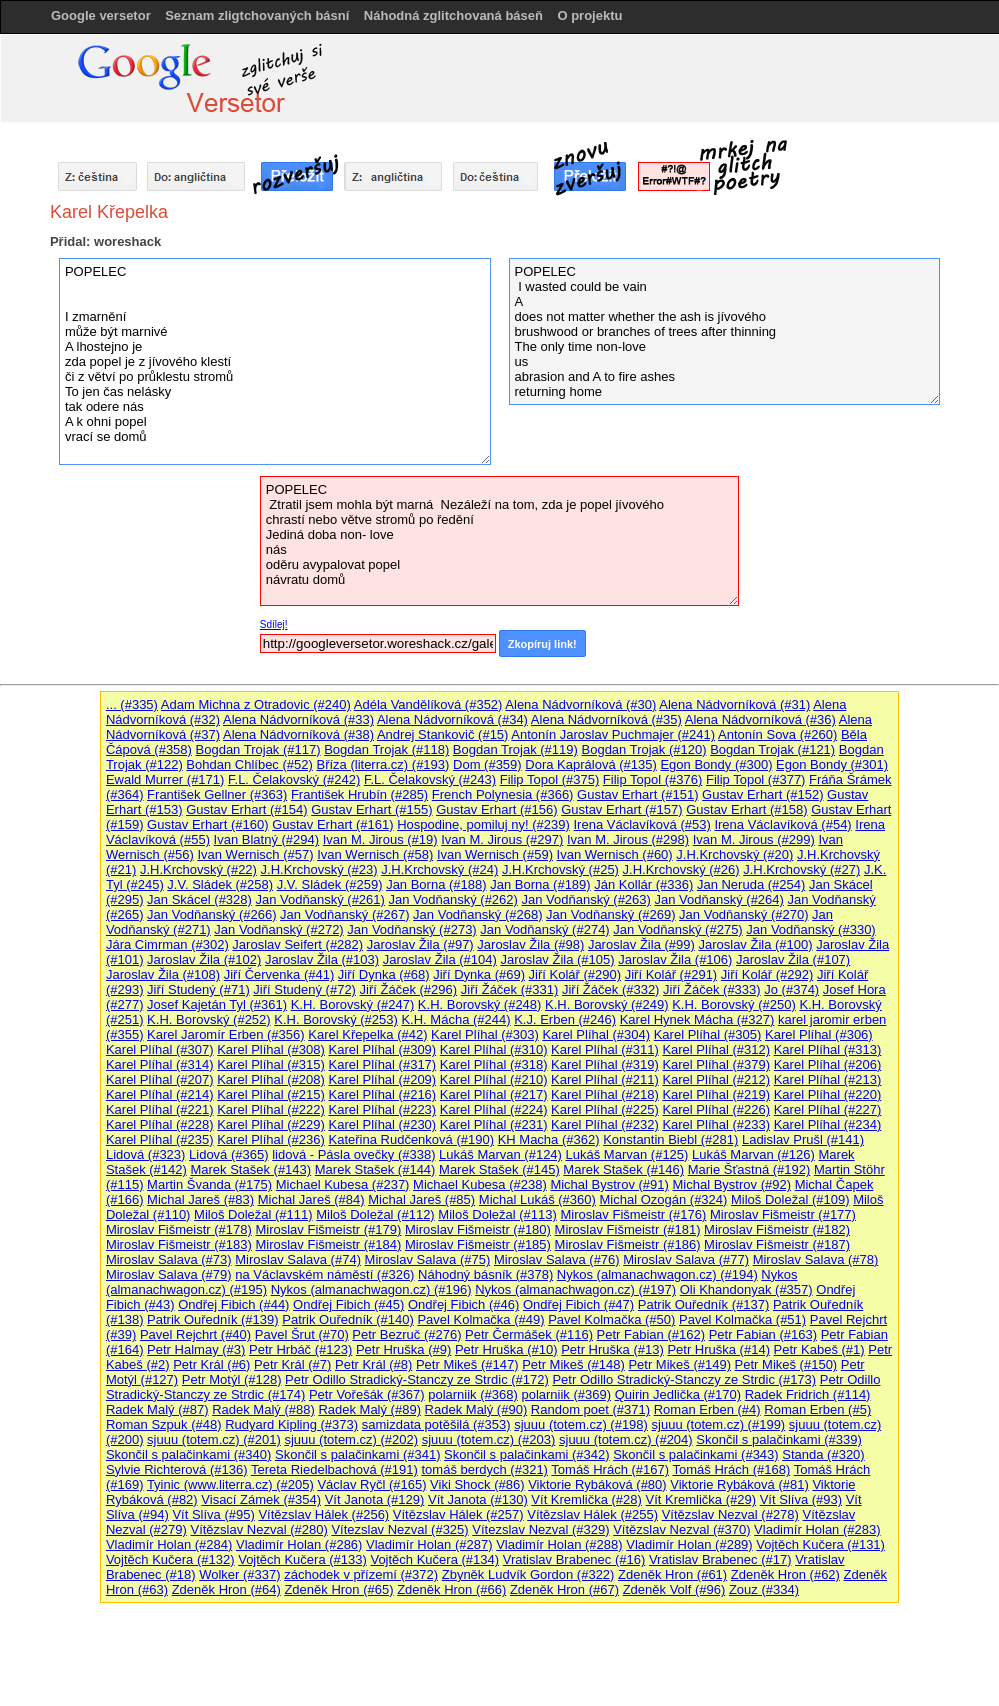 The image size is (999, 1706). Describe the element at coordinates (255, 854) in the screenshot. I see `Ivan Wernisch (#57)` at that location.